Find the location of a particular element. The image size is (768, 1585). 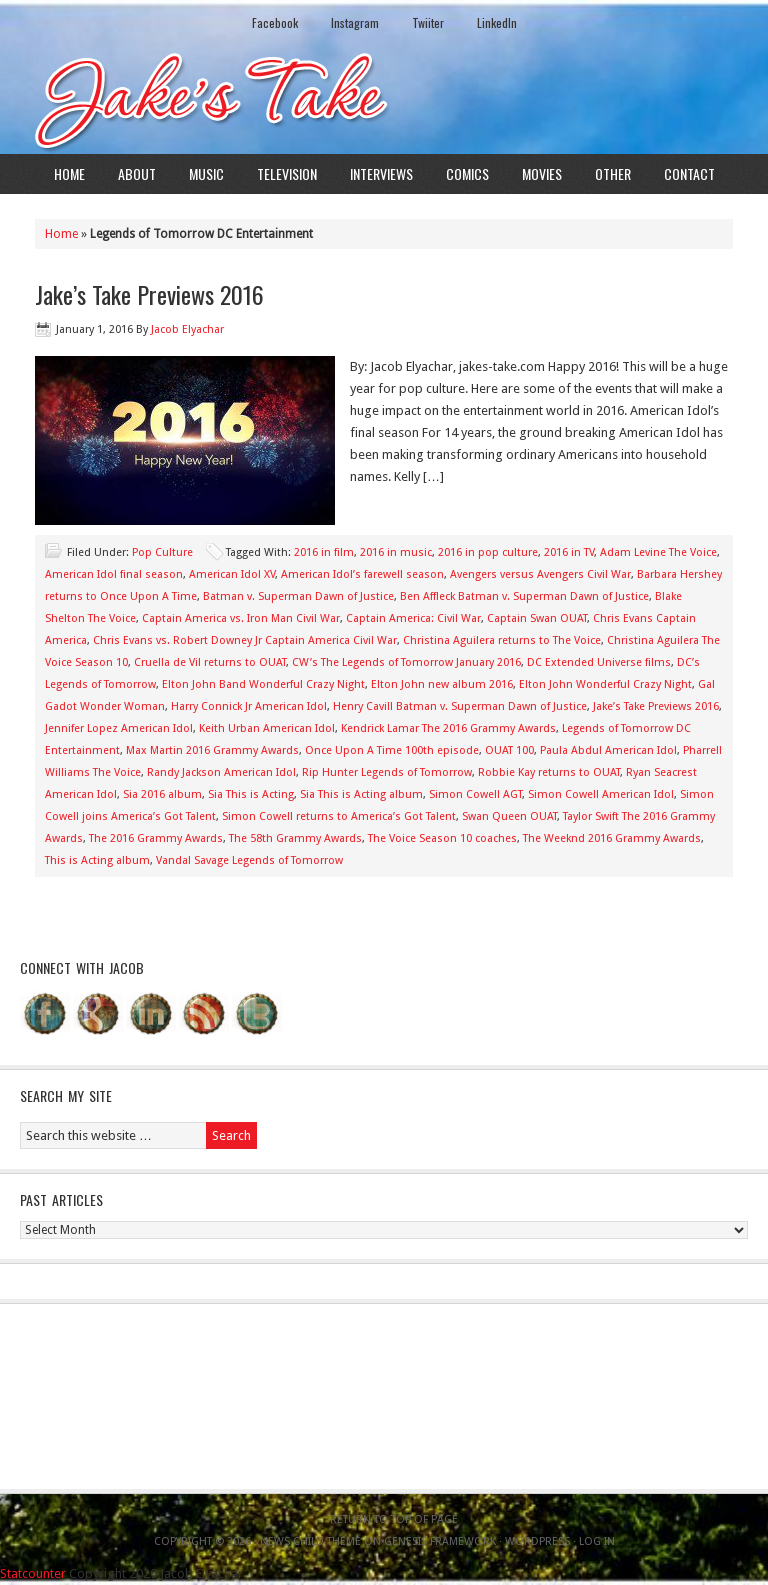

The Voice Season 10 coaches is located at coordinates (442, 838).